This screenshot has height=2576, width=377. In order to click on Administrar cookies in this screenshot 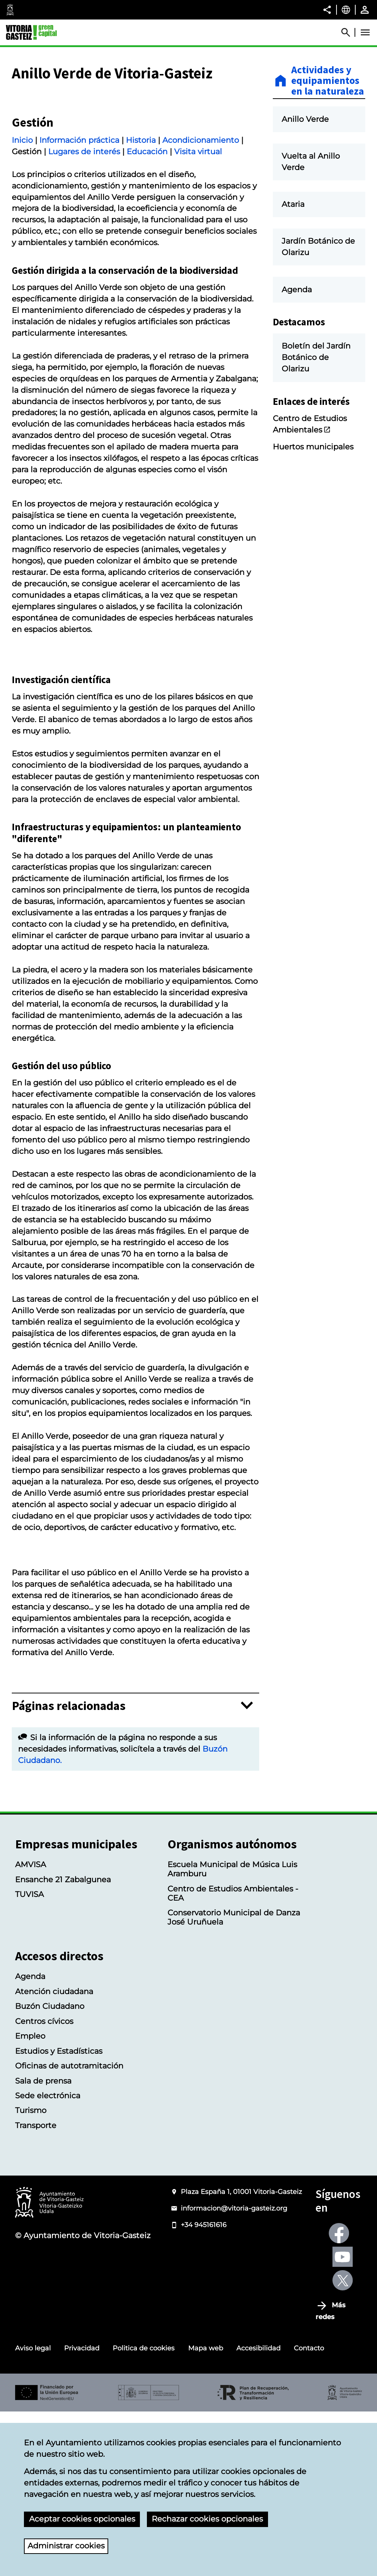, I will do `click(66, 2545)`.